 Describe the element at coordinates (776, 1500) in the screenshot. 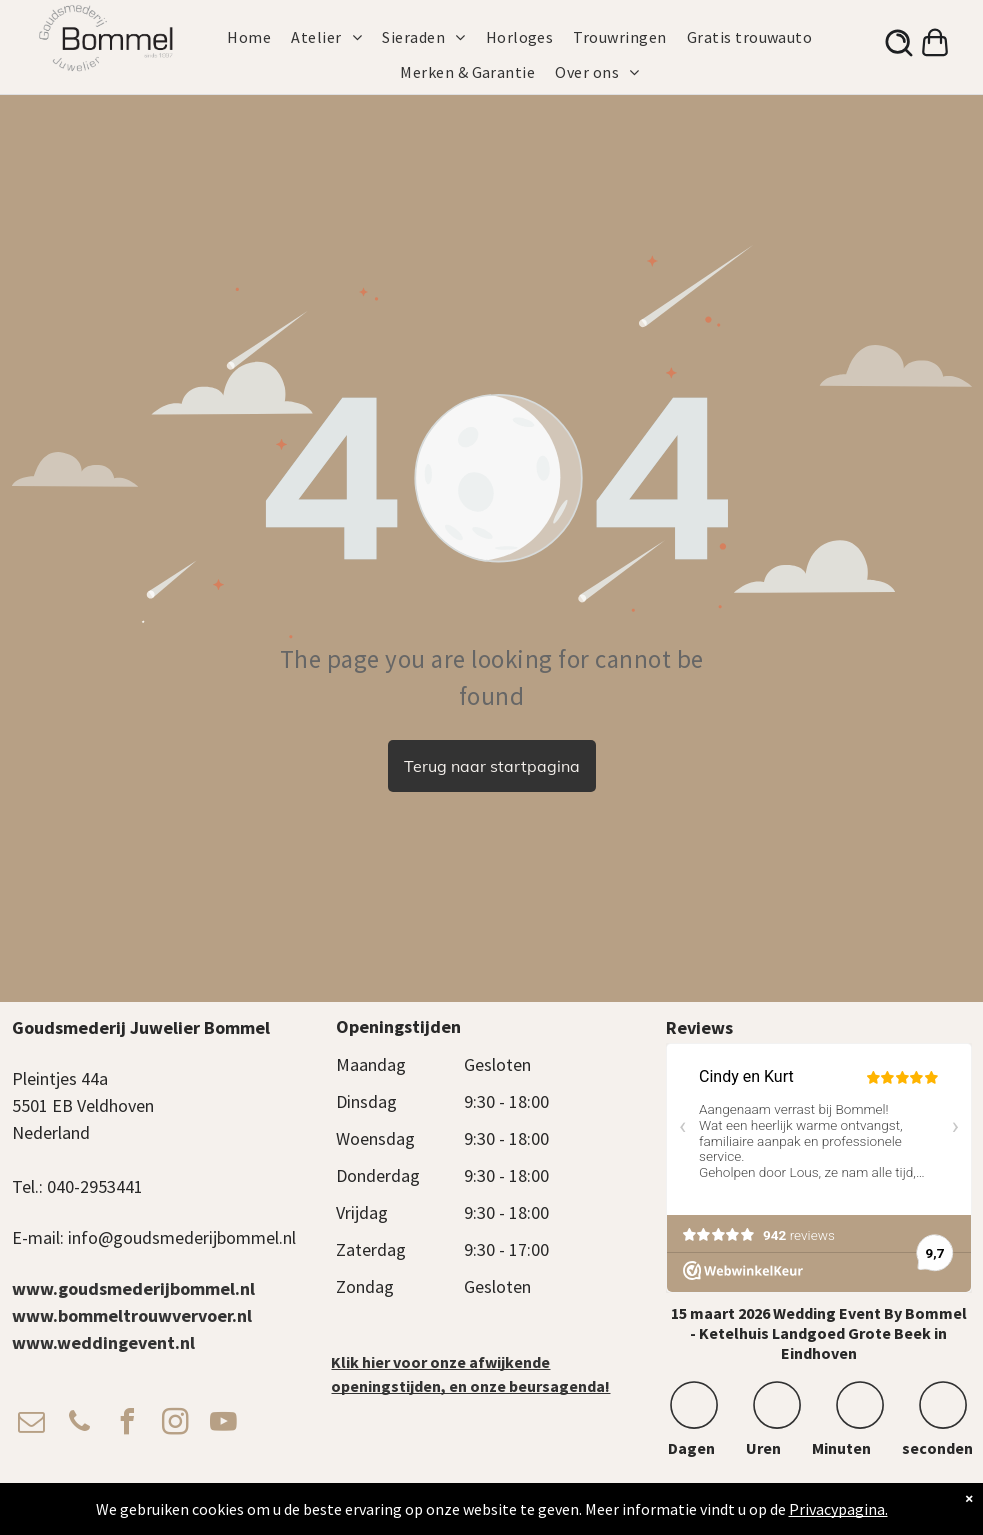

I see `Cadeaukaart Saldocheck` at that location.